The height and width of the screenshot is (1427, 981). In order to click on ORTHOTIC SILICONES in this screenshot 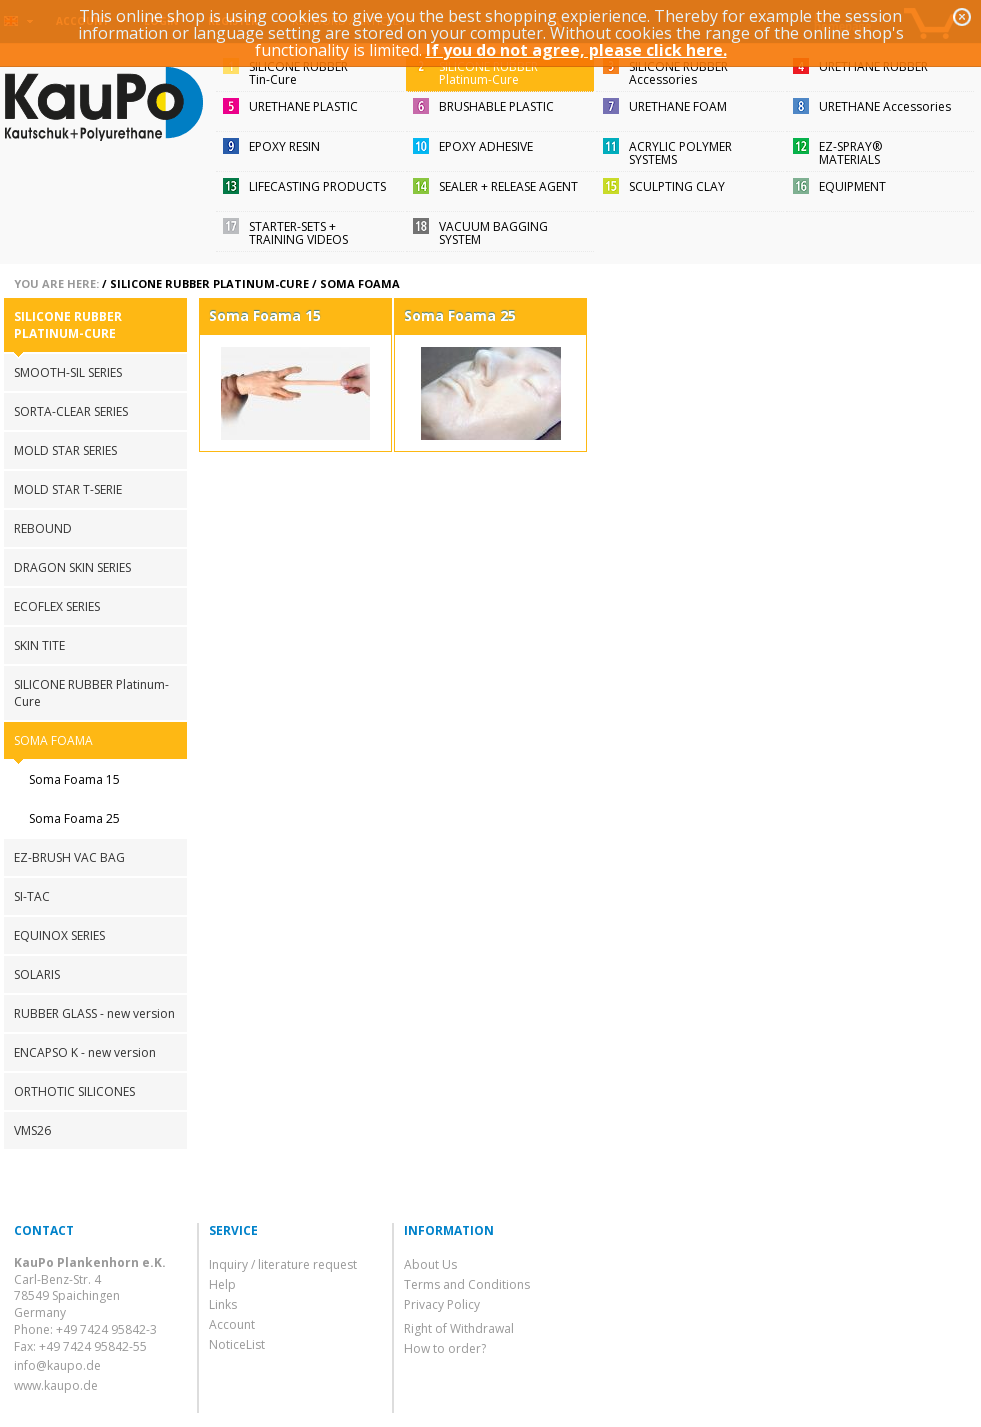, I will do `click(74, 1091)`.